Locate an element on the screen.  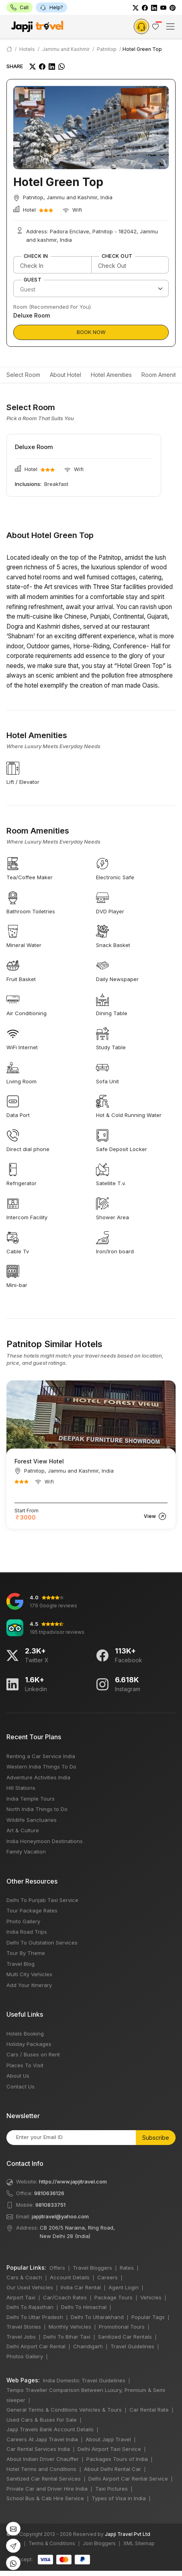
Check In is located at coordinates (36, 256).